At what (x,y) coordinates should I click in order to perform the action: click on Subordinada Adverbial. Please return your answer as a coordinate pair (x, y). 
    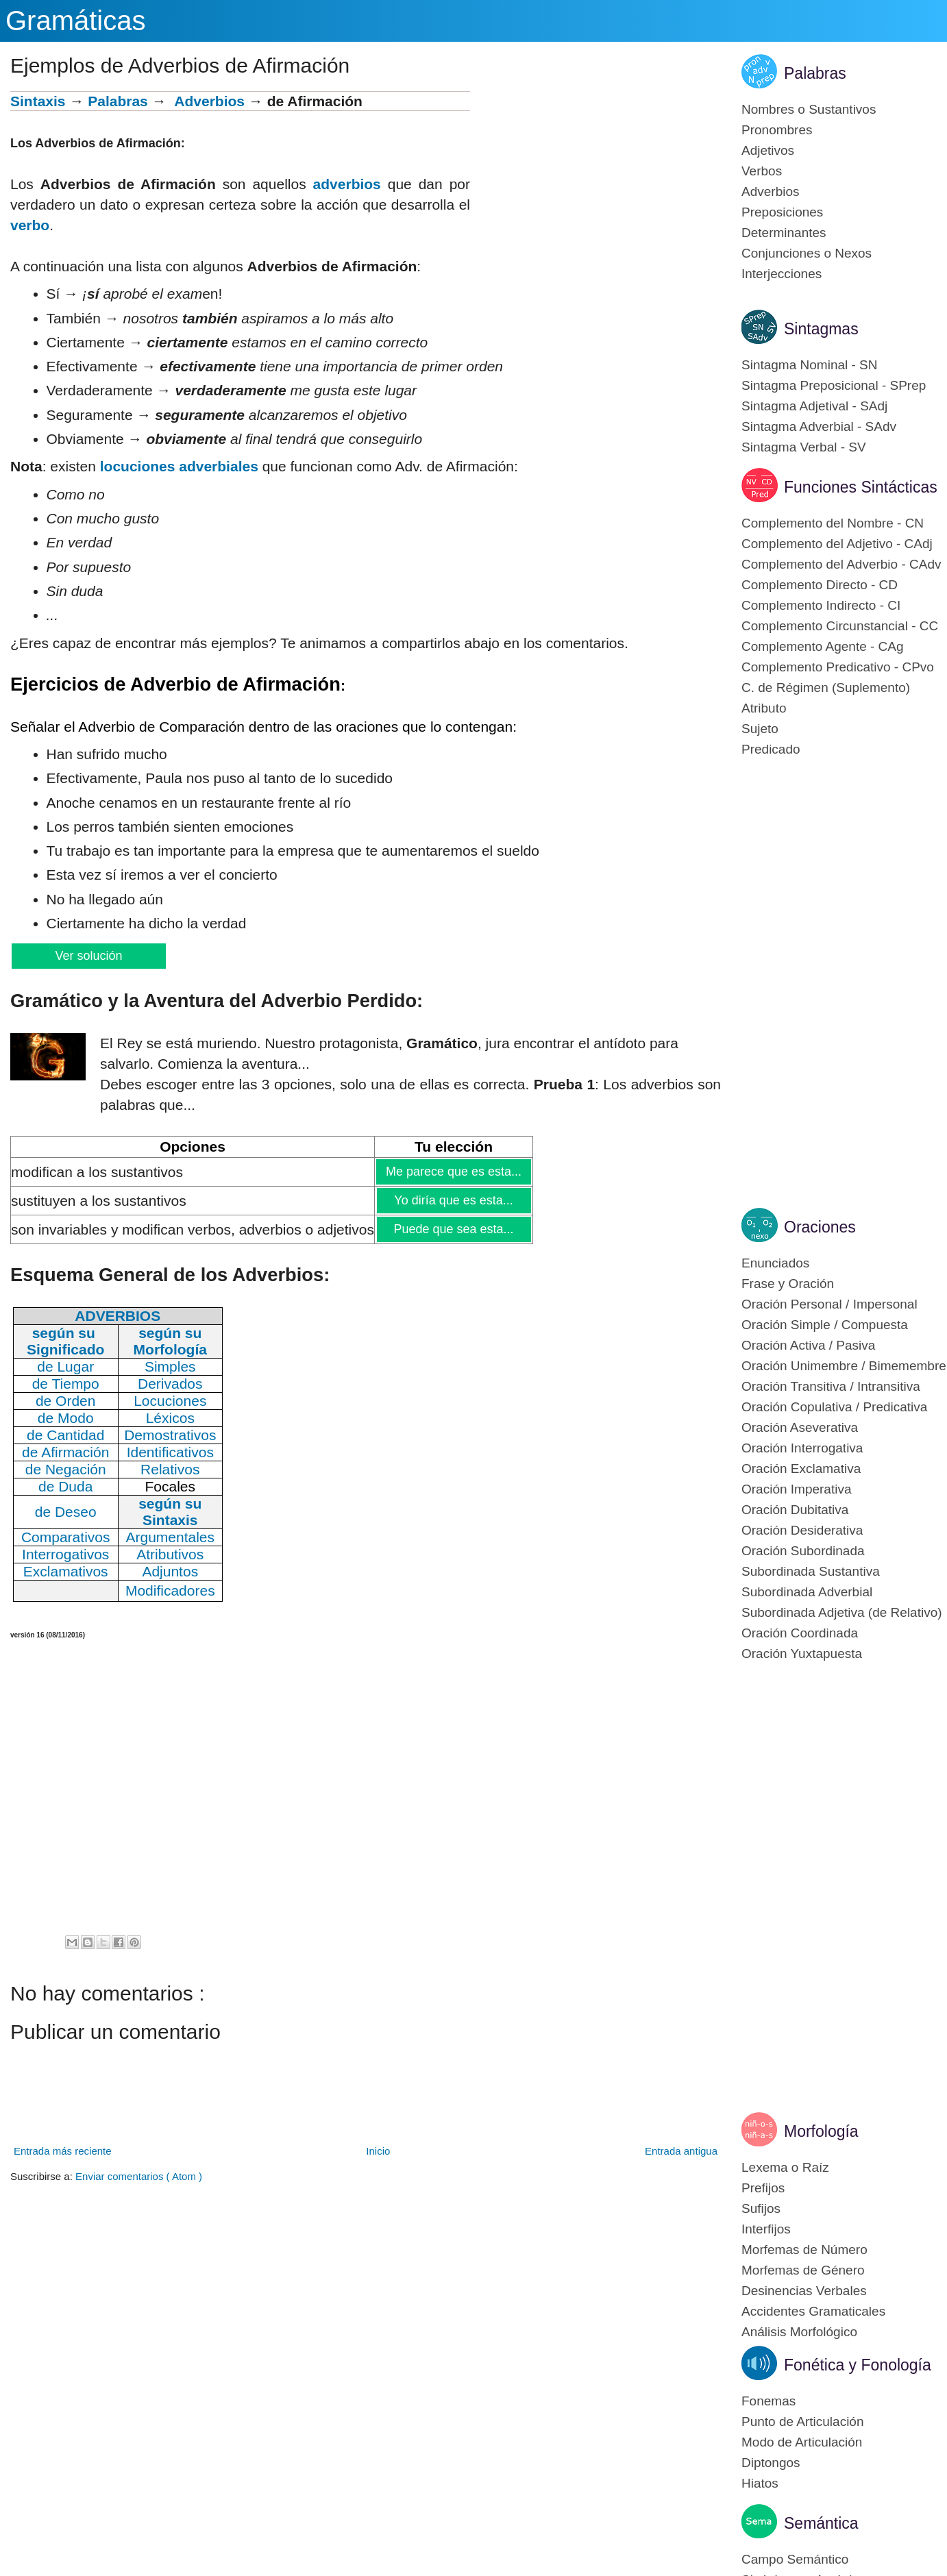
    Looking at the image, I should click on (806, 1592).